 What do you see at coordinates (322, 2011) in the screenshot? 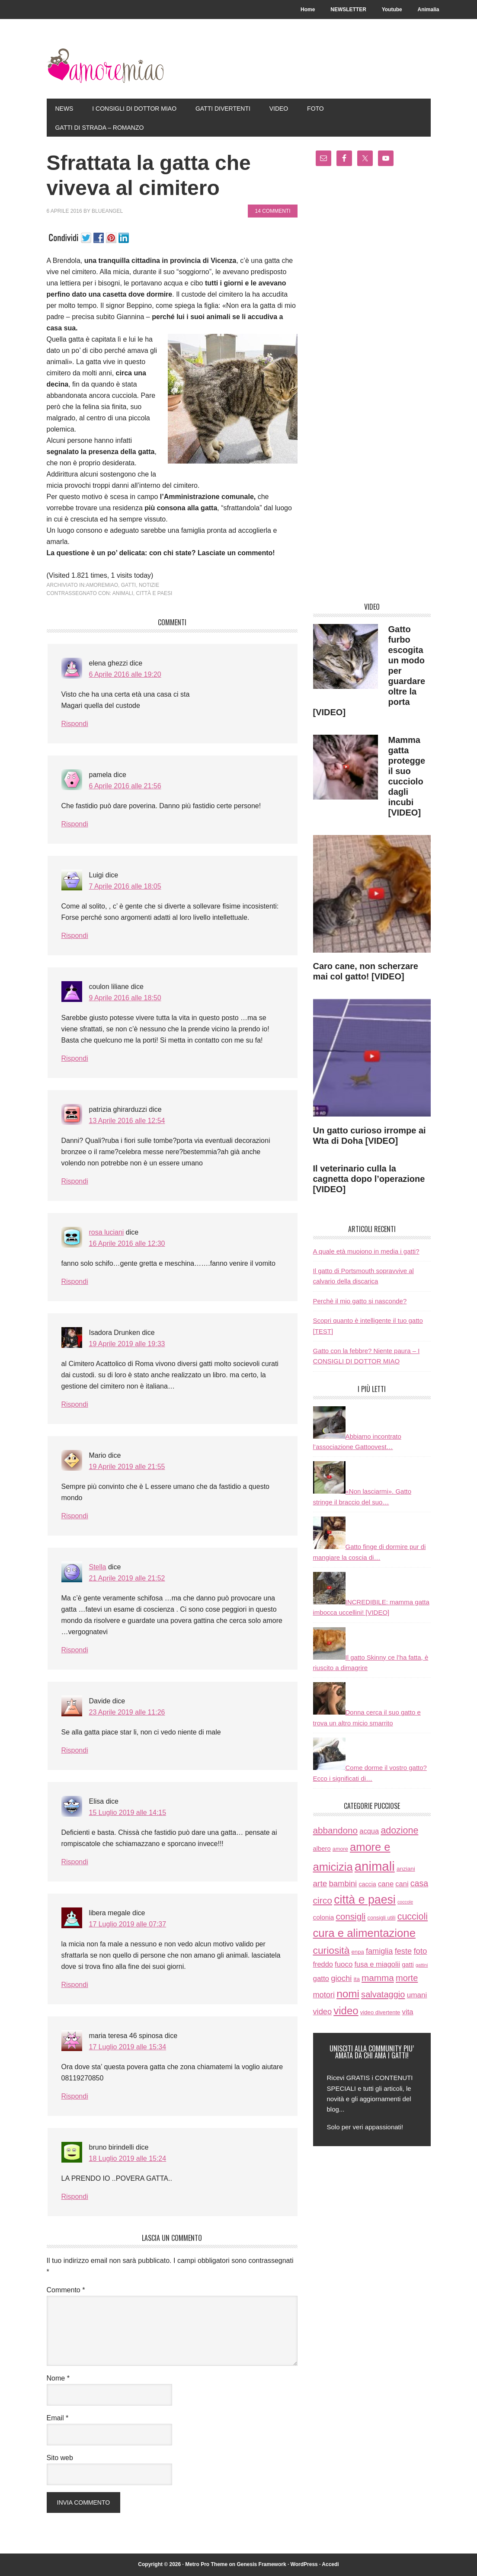
I see `video [video (33 elementi)]` at bounding box center [322, 2011].